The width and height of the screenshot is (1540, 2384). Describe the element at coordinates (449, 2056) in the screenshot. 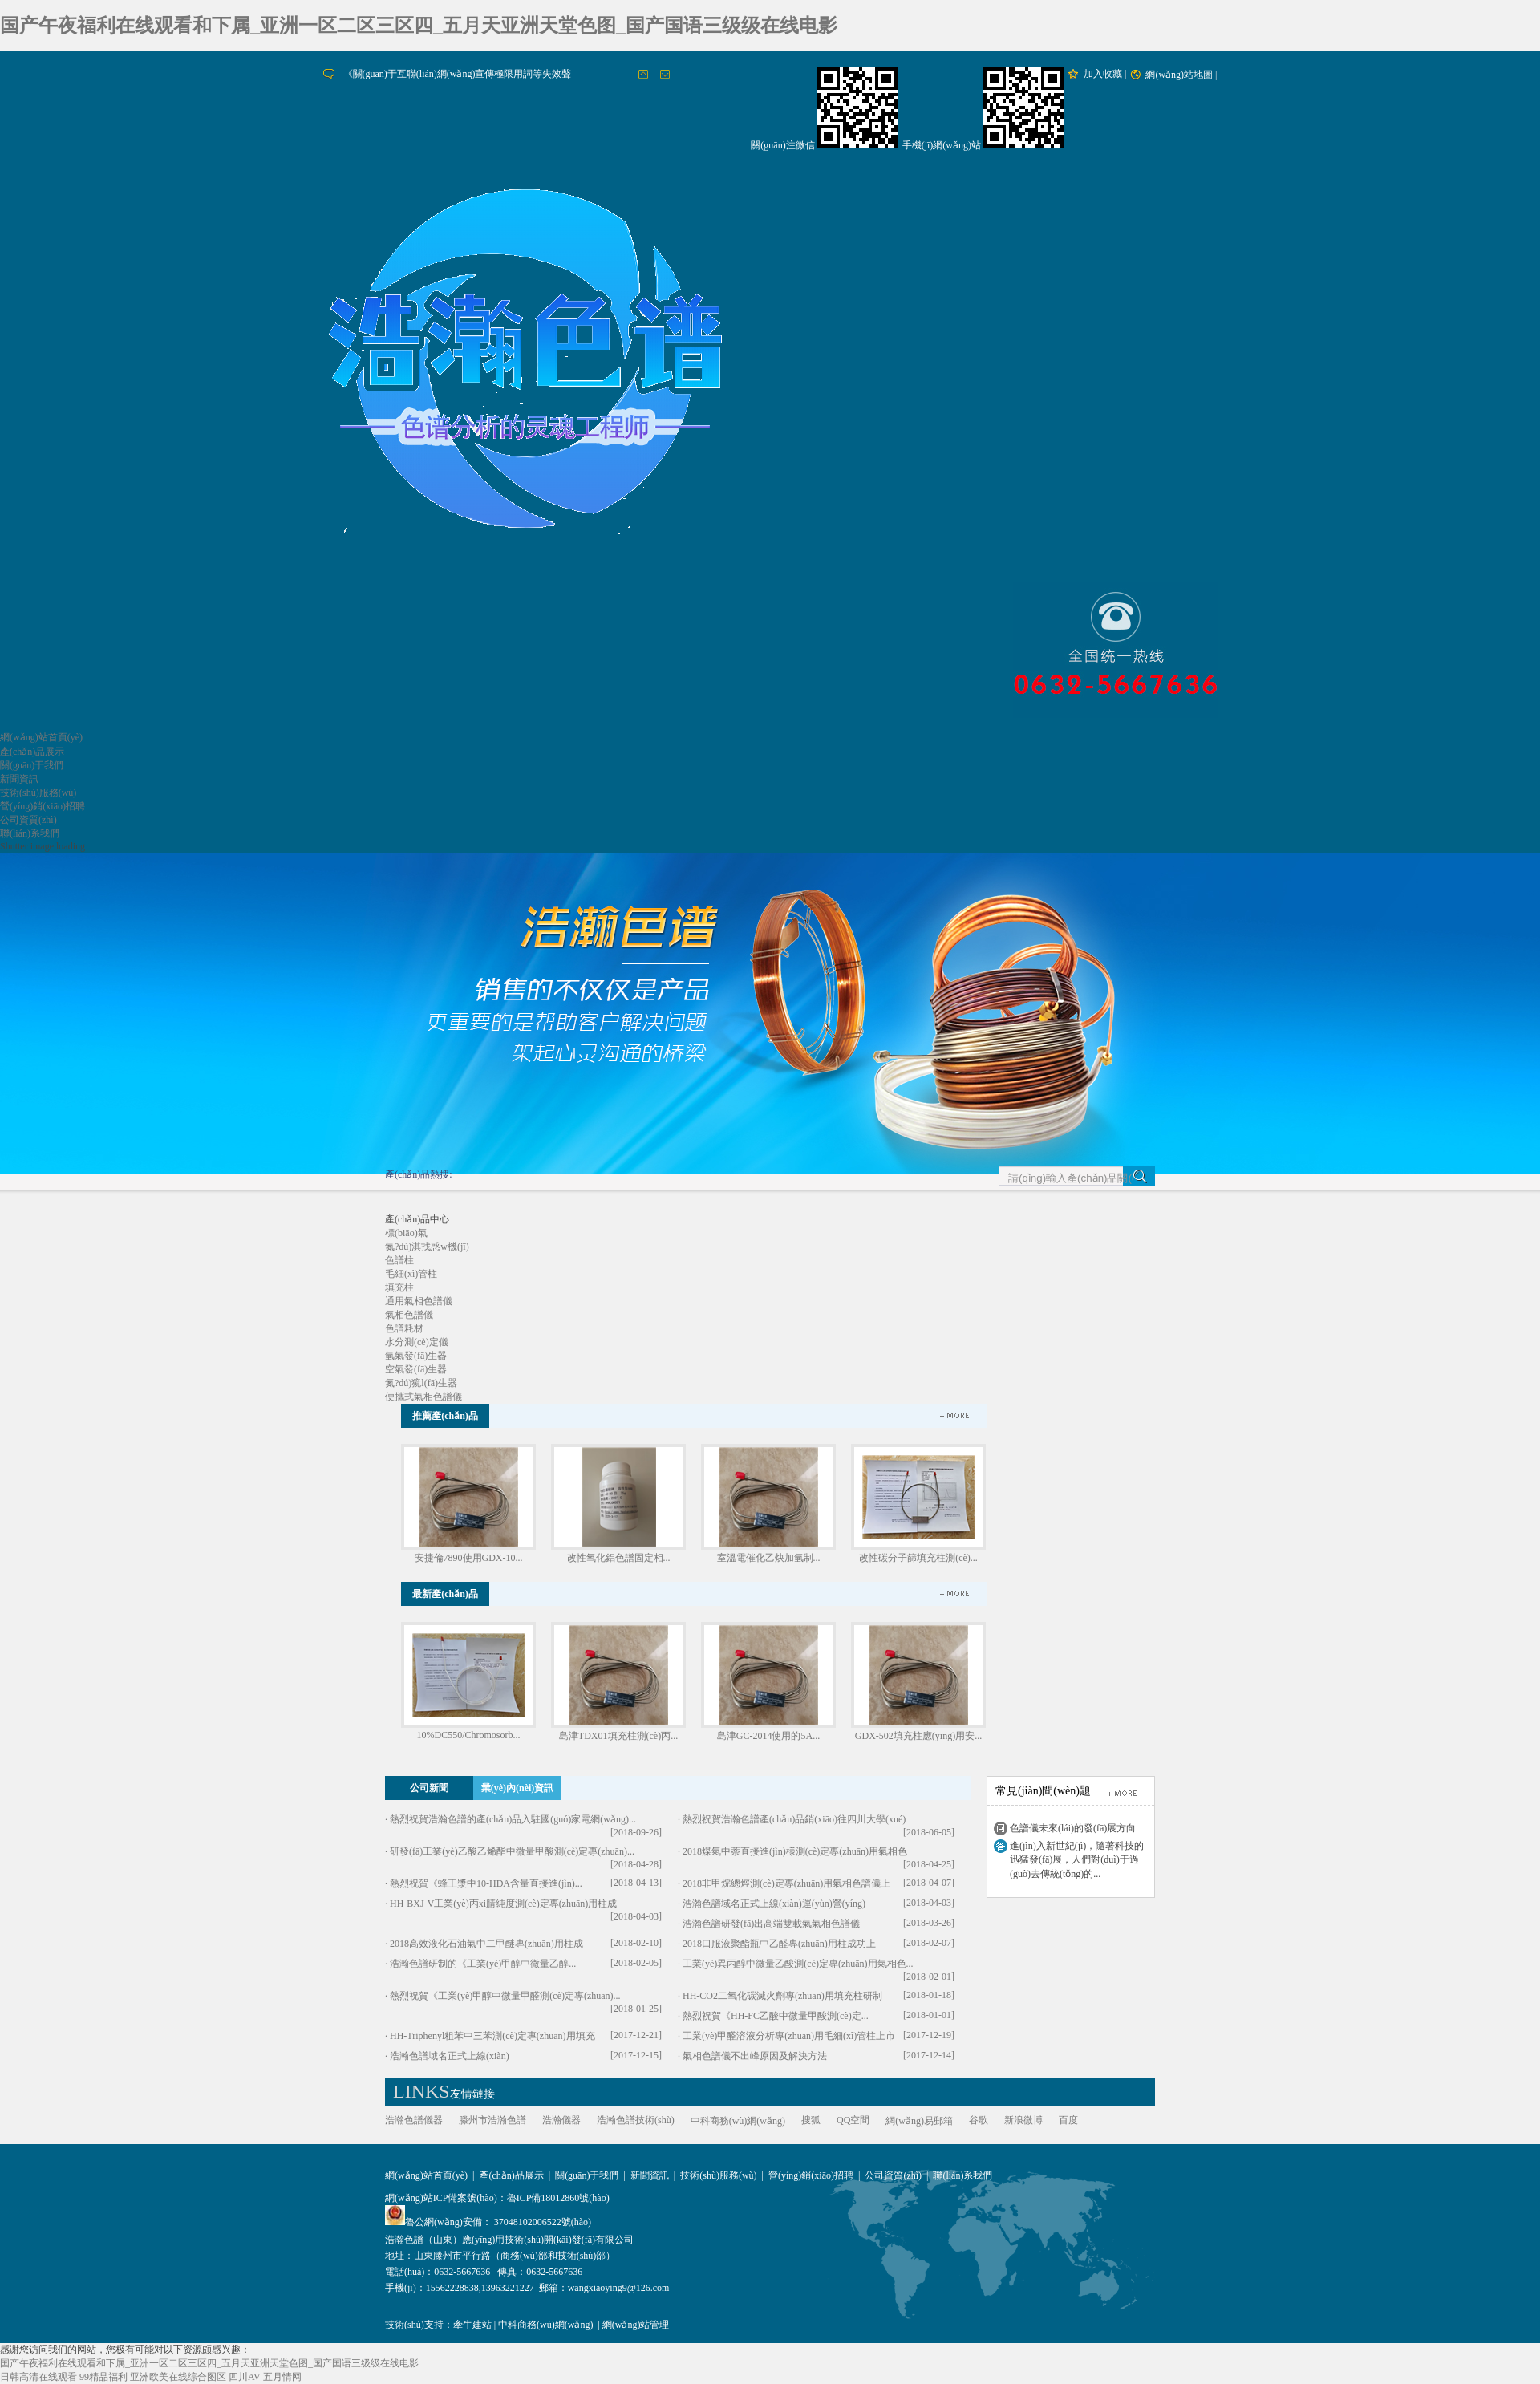

I see `浩瀚色譜域名正式上線(xiàn)` at that location.